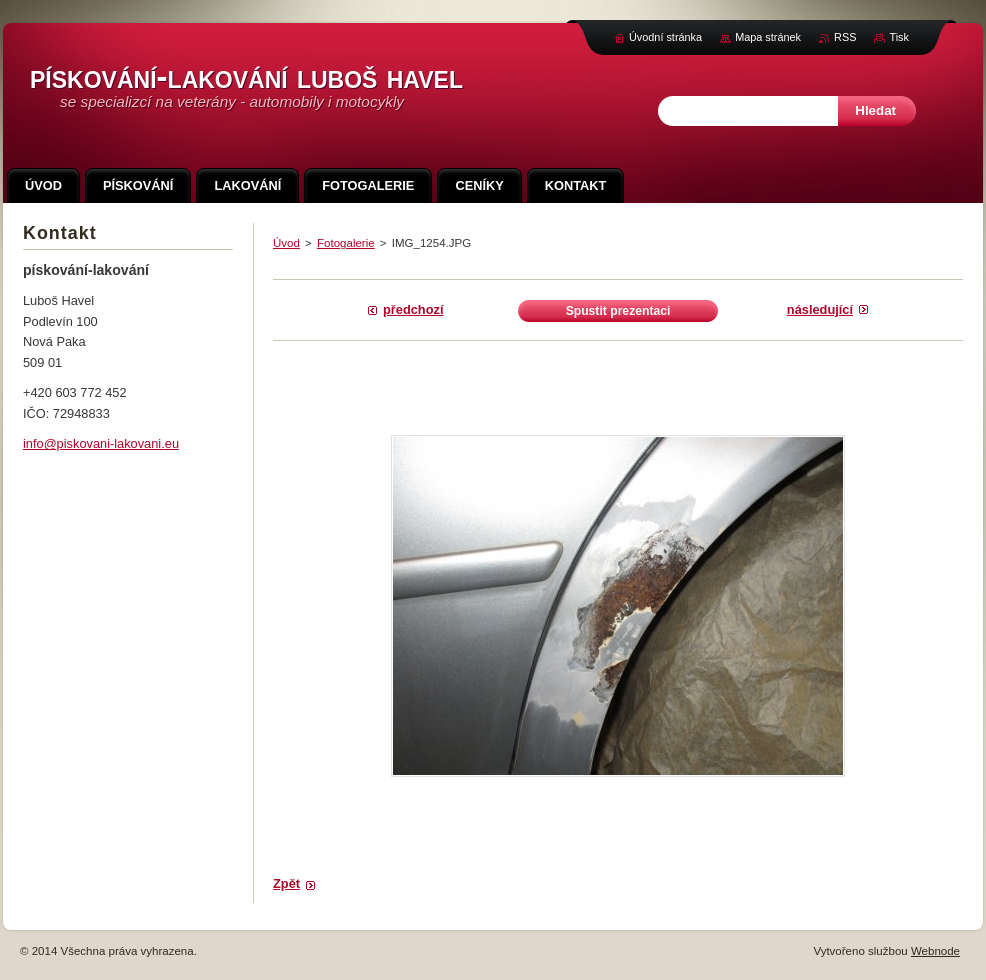 The height and width of the screenshot is (980, 986). What do you see at coordinates (768, 37) in the screenshot?
I see `Mapa stránek` at bounding box center [768, 37].